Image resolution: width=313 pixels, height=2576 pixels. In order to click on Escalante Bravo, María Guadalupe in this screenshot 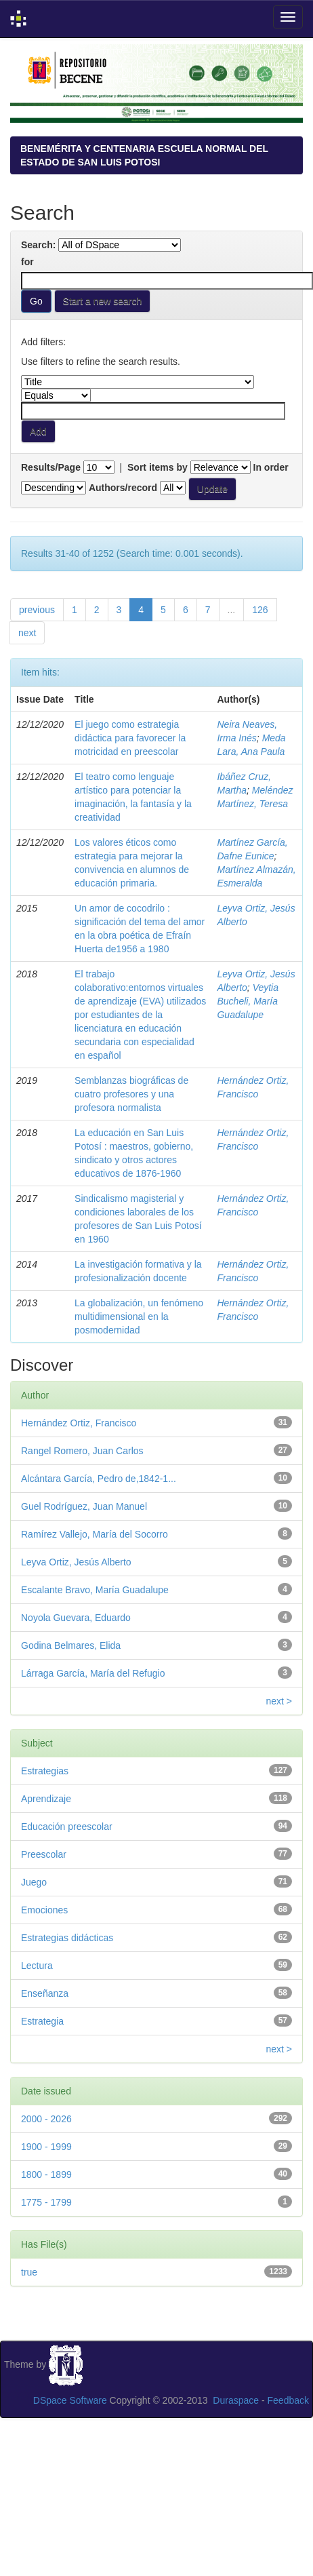, I will do `click(95, 1589)`.